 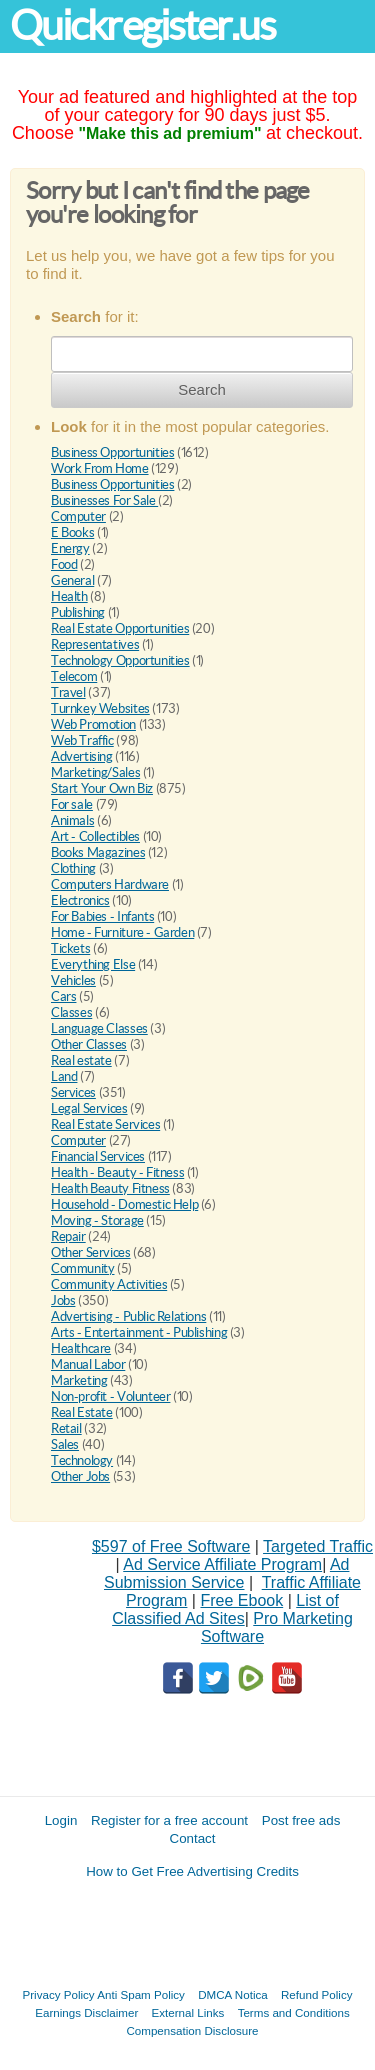 What do you see at coordinates (100, 708) in the screenshot?
I see `Turnkey Websites` at bounding box center [100, 708].